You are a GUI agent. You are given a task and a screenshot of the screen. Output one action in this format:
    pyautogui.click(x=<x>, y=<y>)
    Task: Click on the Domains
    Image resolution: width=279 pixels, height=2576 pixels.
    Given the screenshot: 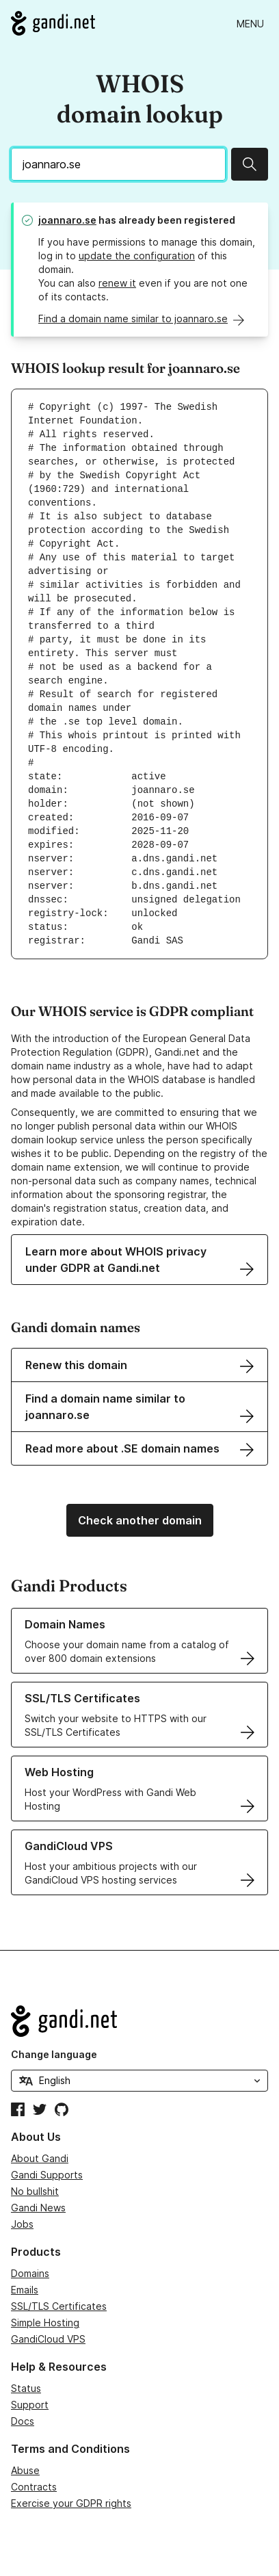 What is the action you would take?
    pyautogui.click(x=30, y=2273)
    